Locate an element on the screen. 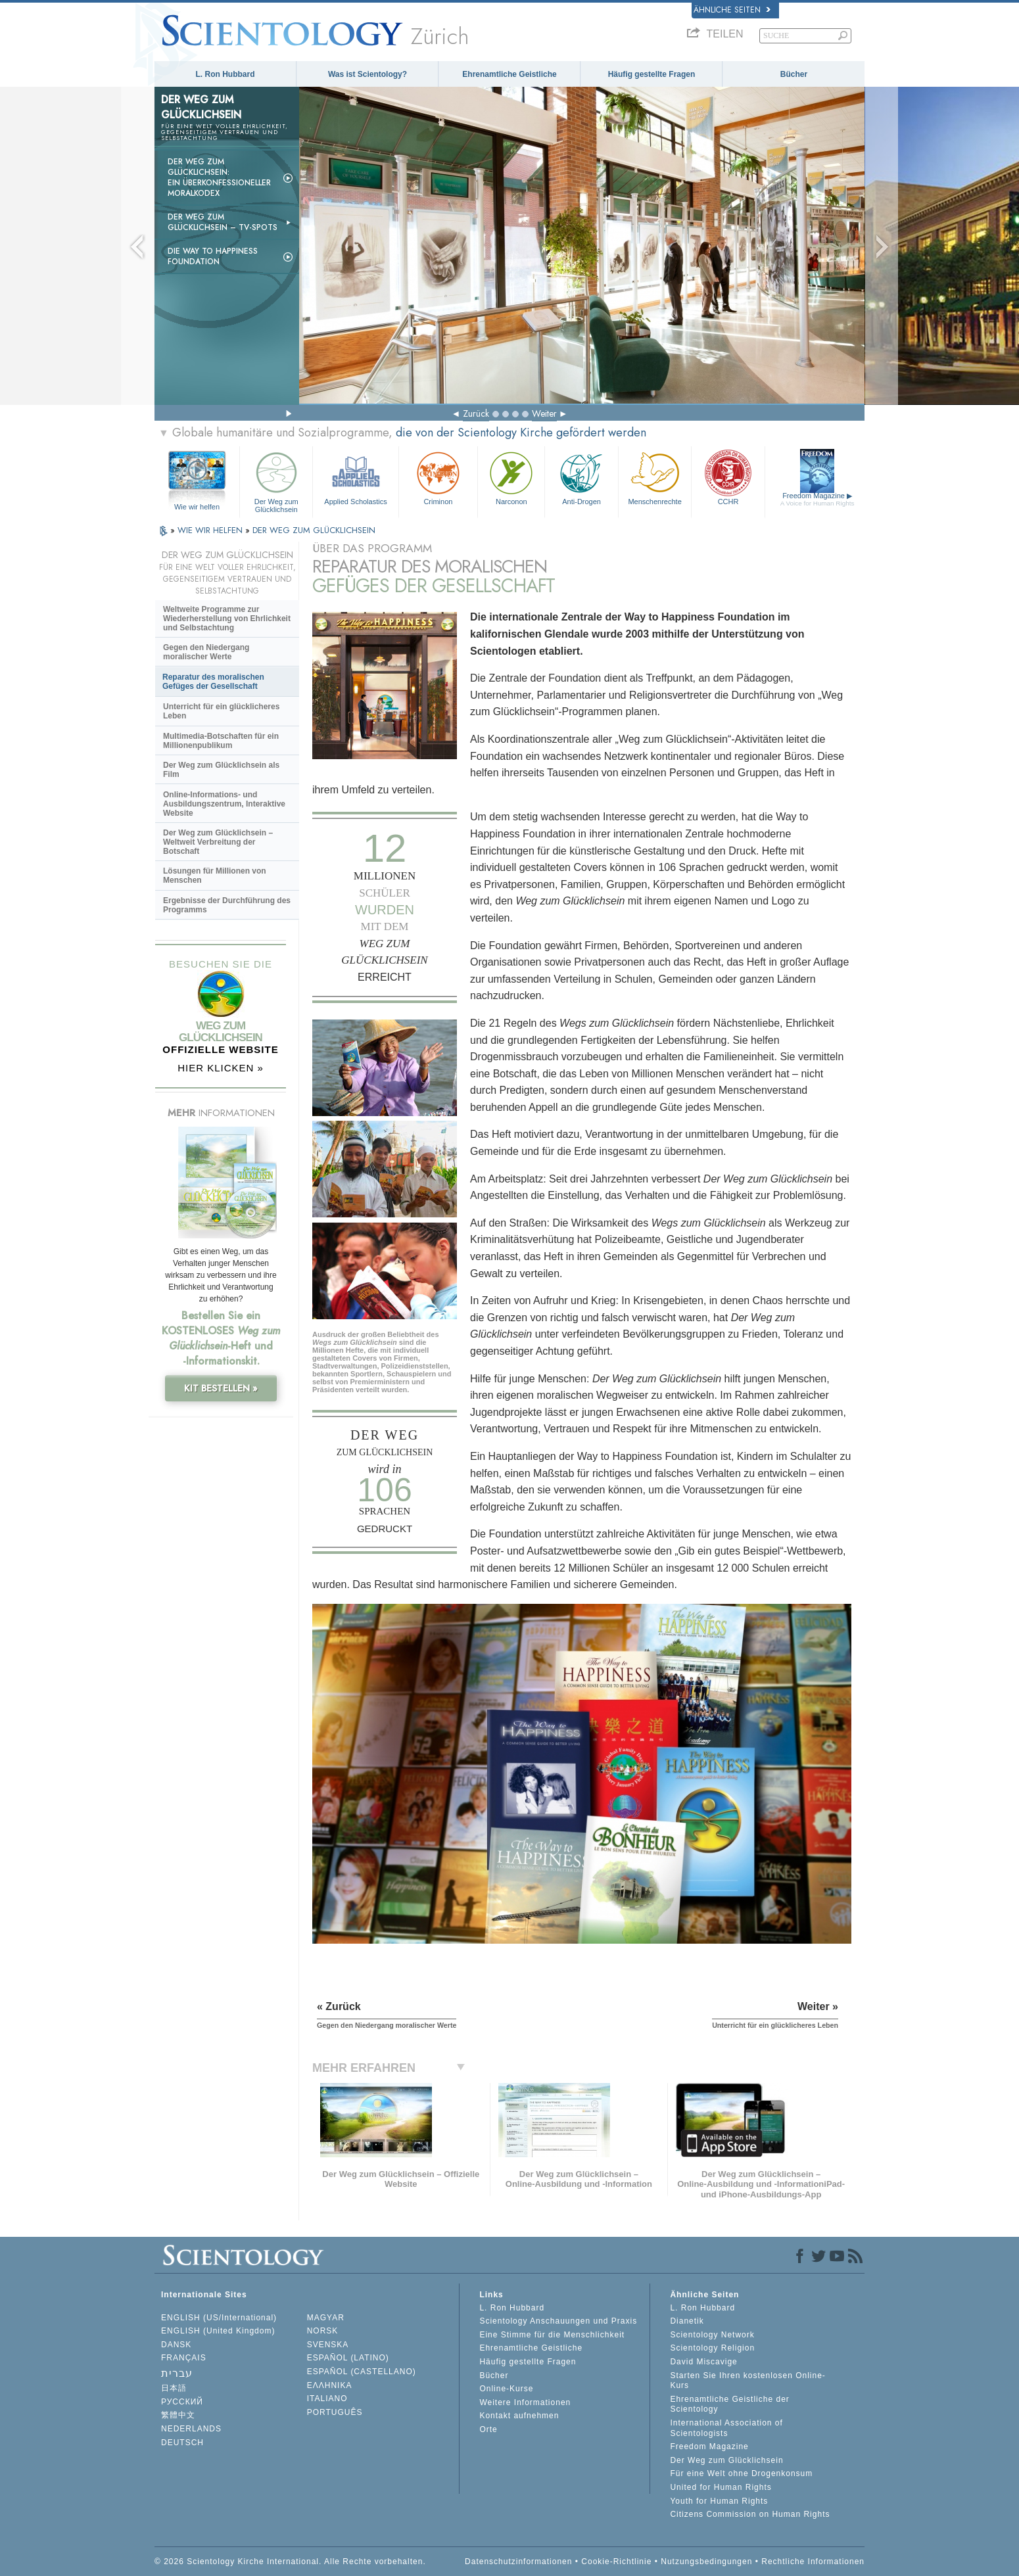 This screenshot has height=2576, width=1019. Häufig gestellte Fragen is located at coordinates (652, 74).